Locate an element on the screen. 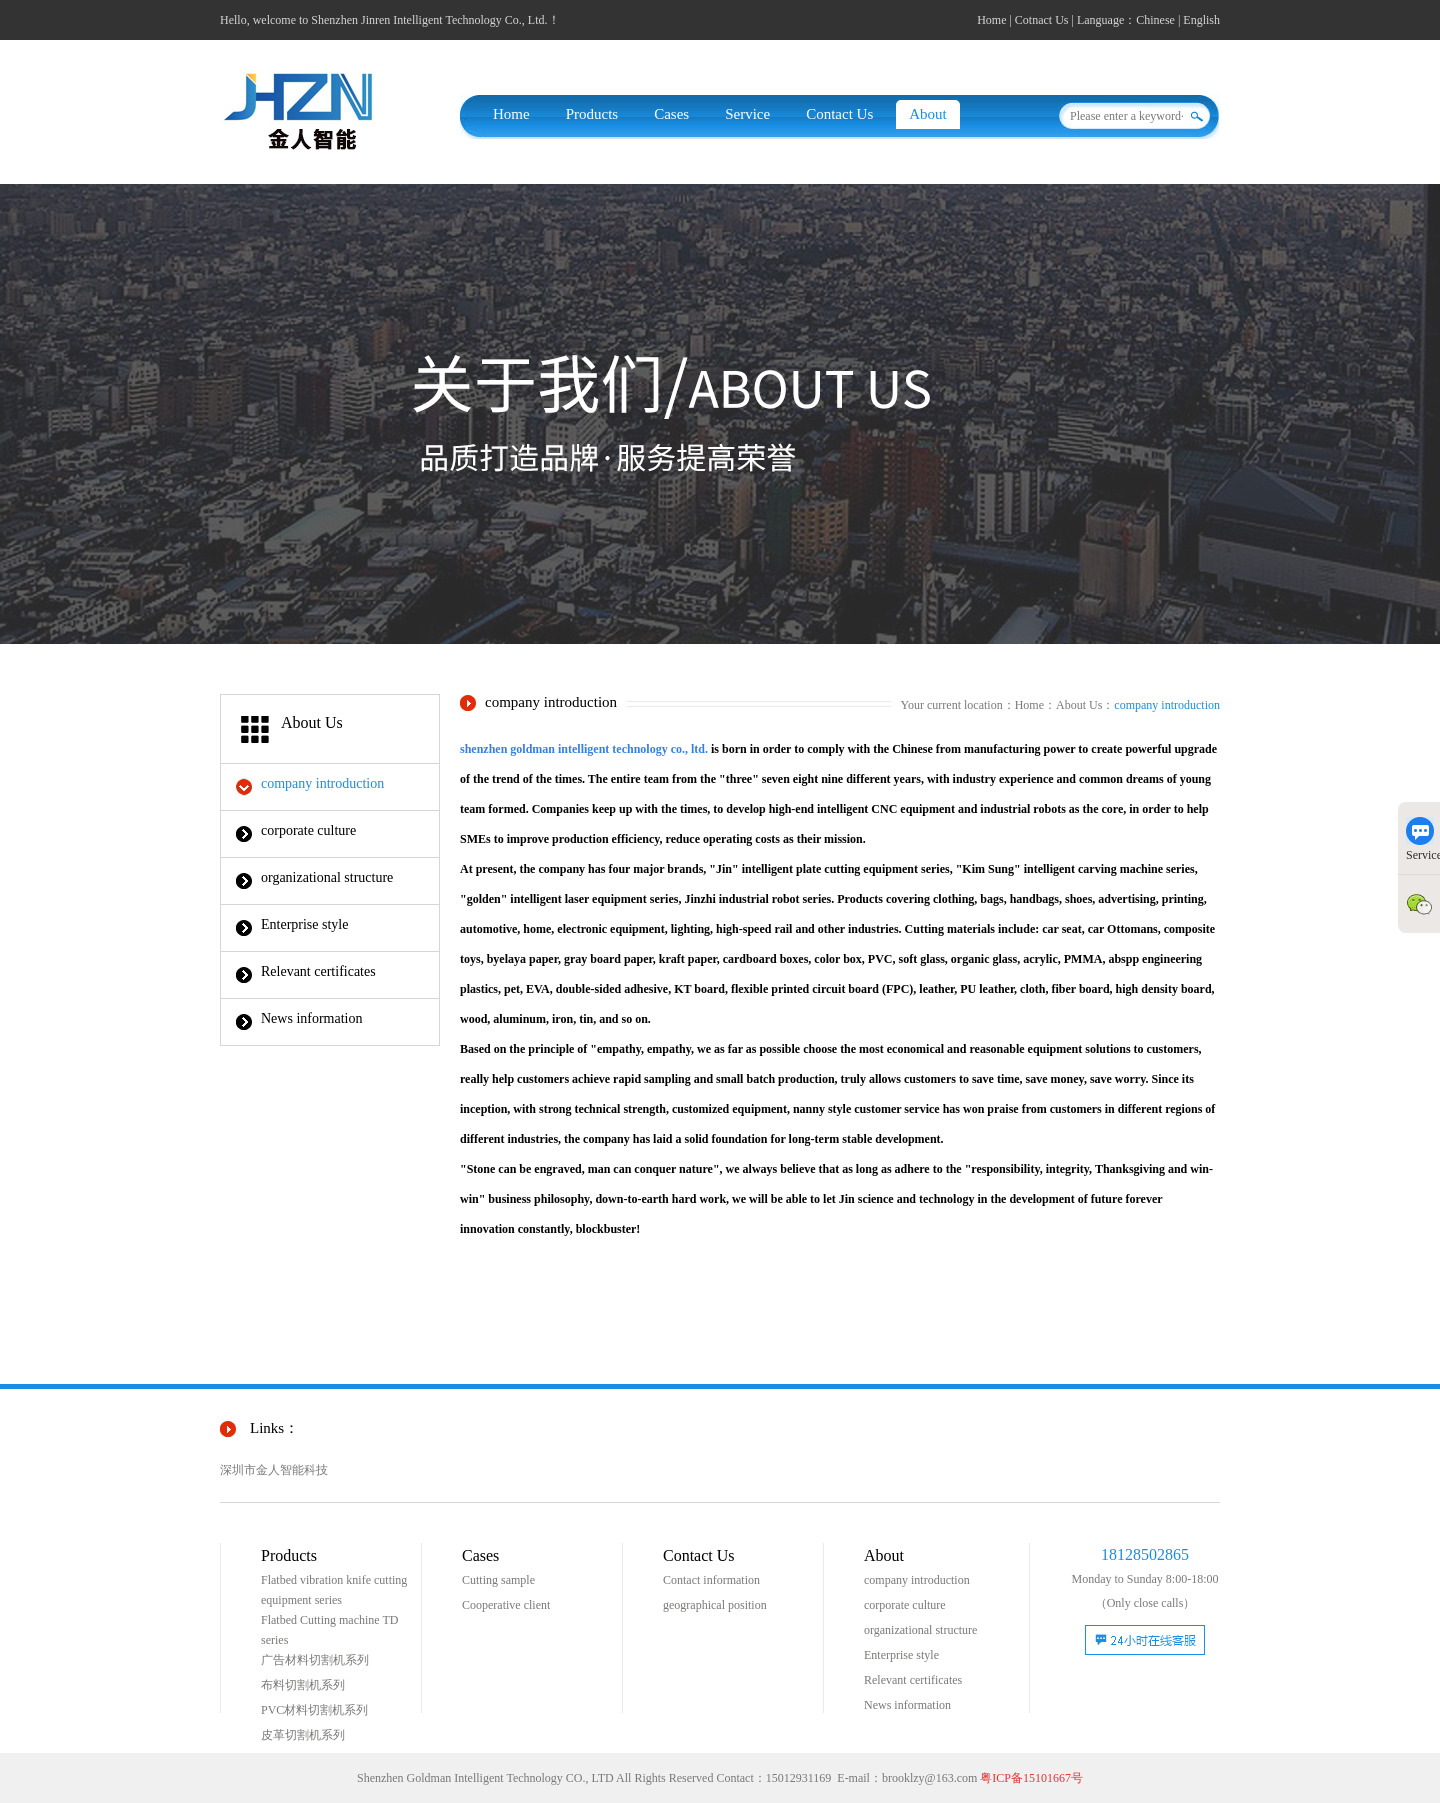 The height and width of the screenshot is (1803, 1440). brooklzy@163.com is located at coordinates (929, 1778).